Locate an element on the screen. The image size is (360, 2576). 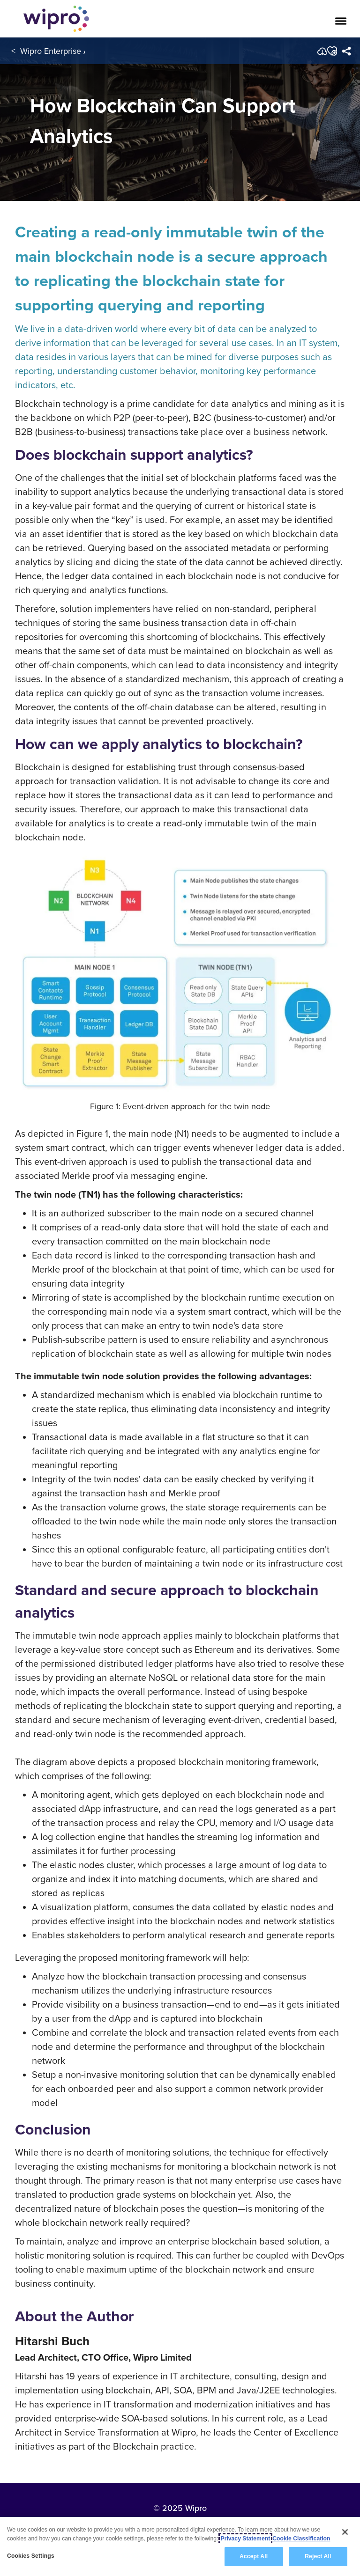
[button] is located at coordinates (332, 51).